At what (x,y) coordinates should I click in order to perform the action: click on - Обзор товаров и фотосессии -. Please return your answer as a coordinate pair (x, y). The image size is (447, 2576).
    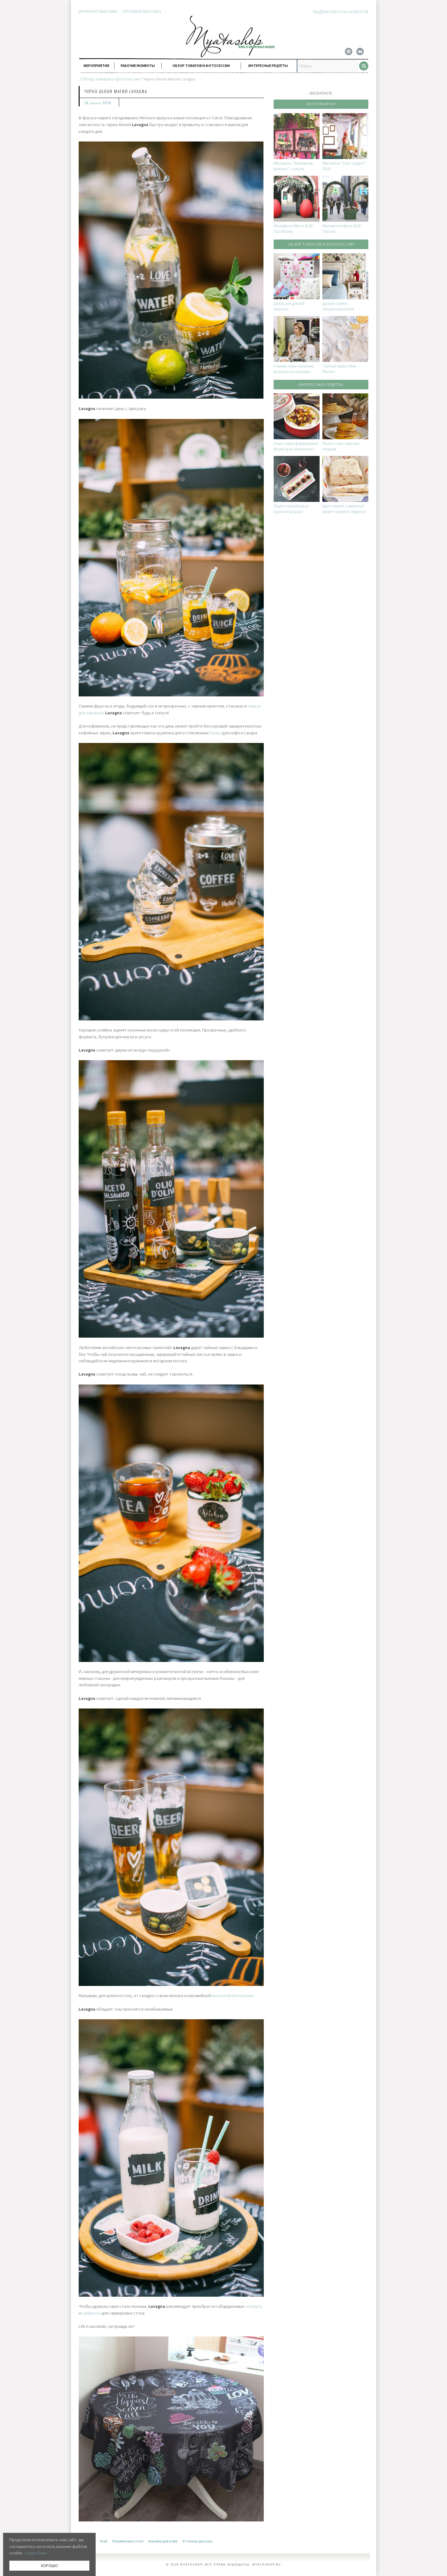
    Looking at the image, I should click on (321, 244).